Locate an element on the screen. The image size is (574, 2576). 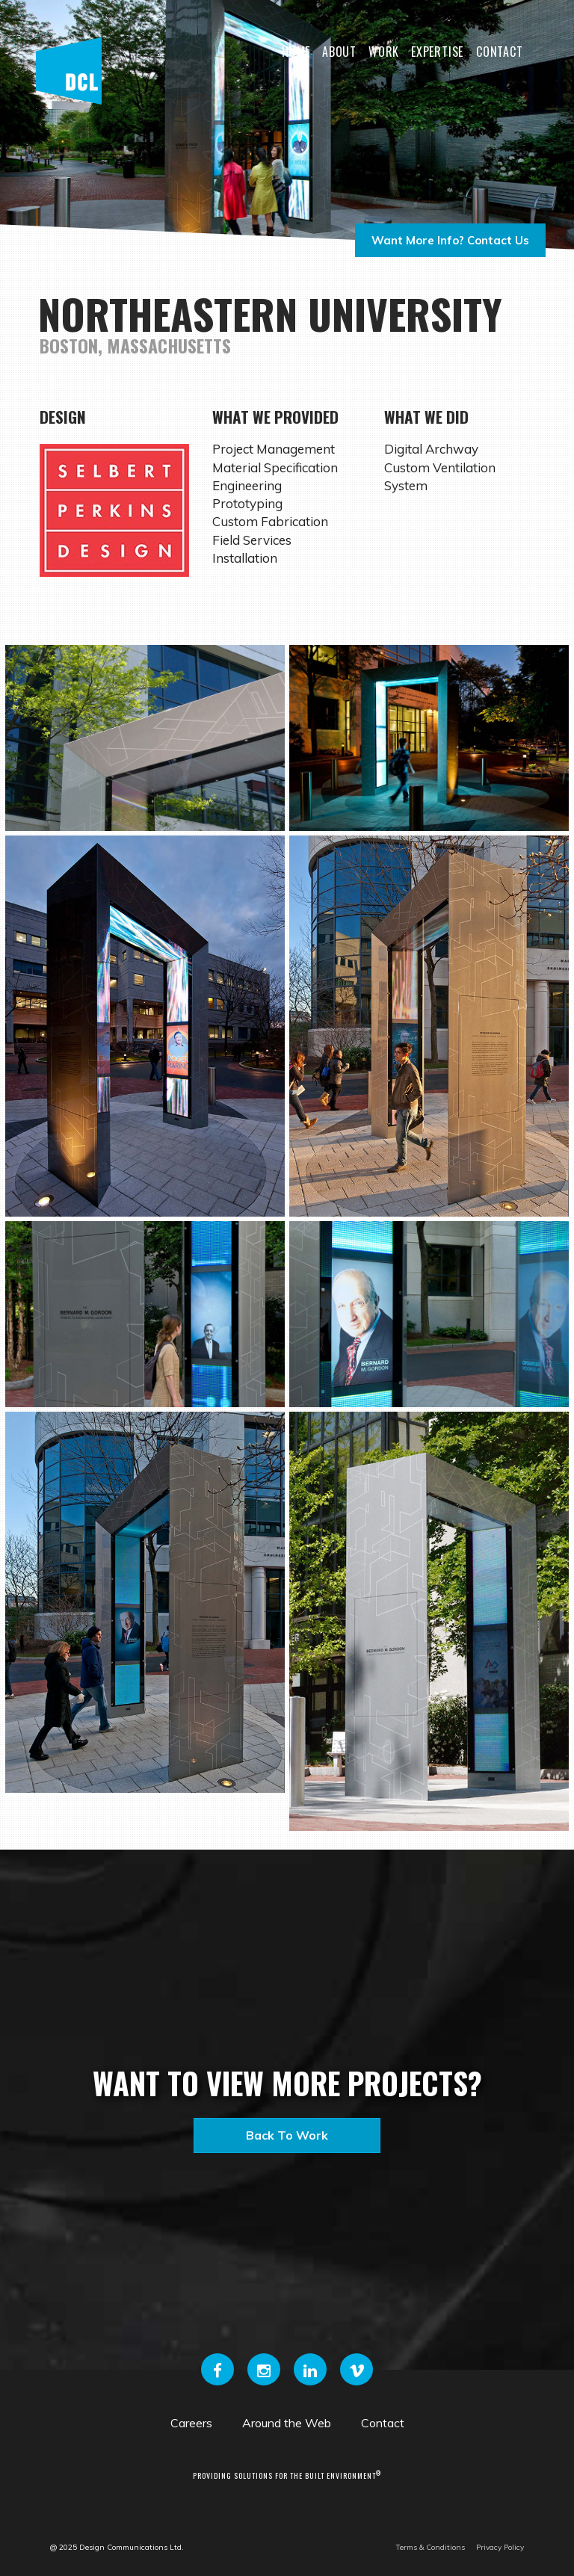
Expertise is located at coordinates (437, 52).